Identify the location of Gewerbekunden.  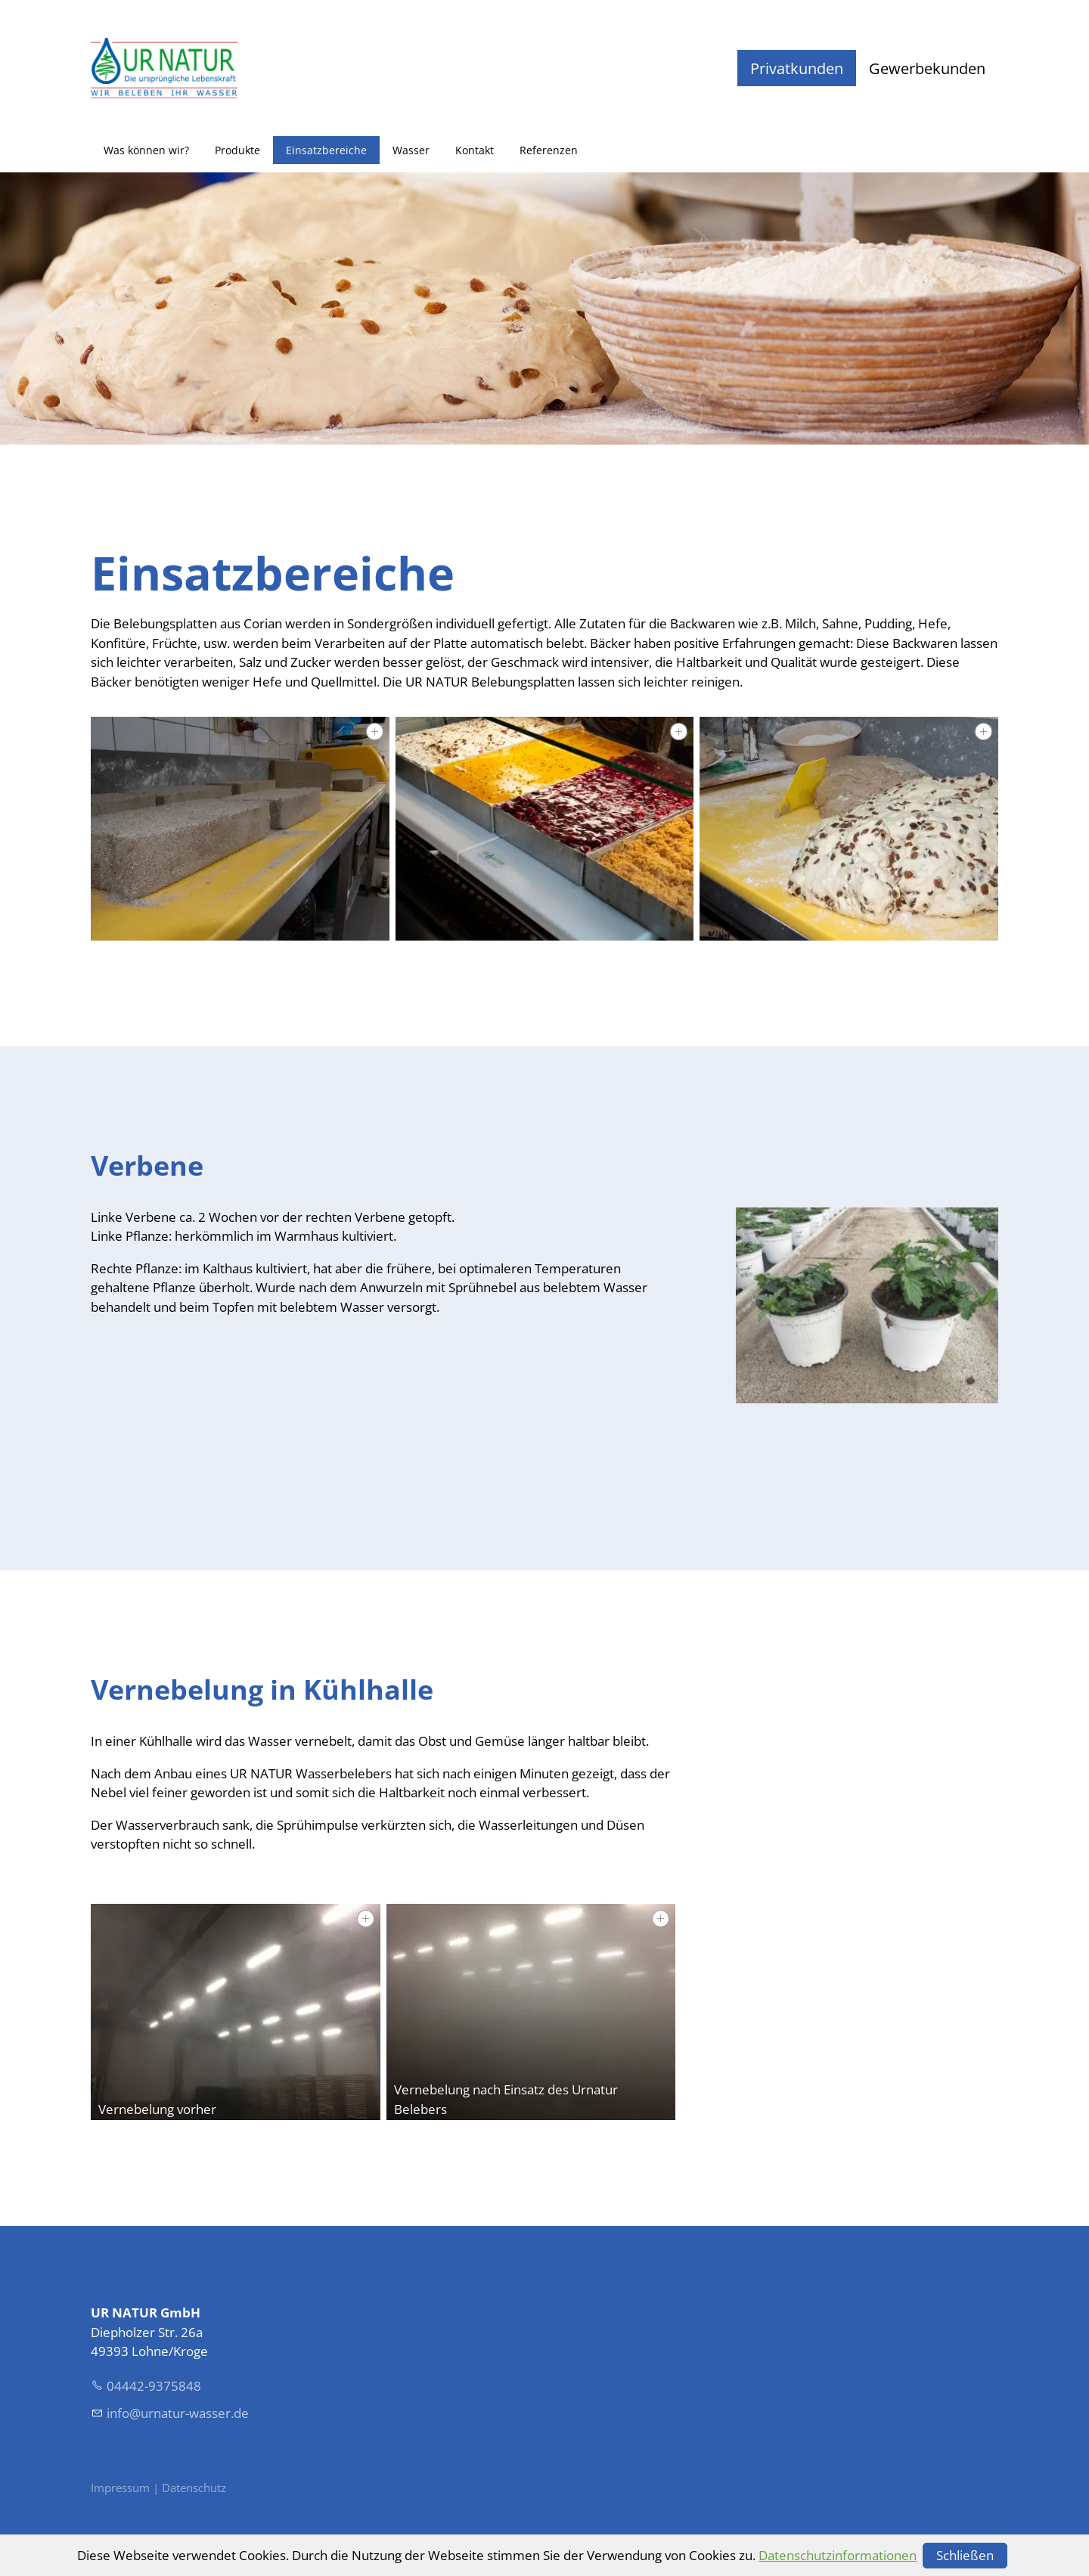
(927, 68).